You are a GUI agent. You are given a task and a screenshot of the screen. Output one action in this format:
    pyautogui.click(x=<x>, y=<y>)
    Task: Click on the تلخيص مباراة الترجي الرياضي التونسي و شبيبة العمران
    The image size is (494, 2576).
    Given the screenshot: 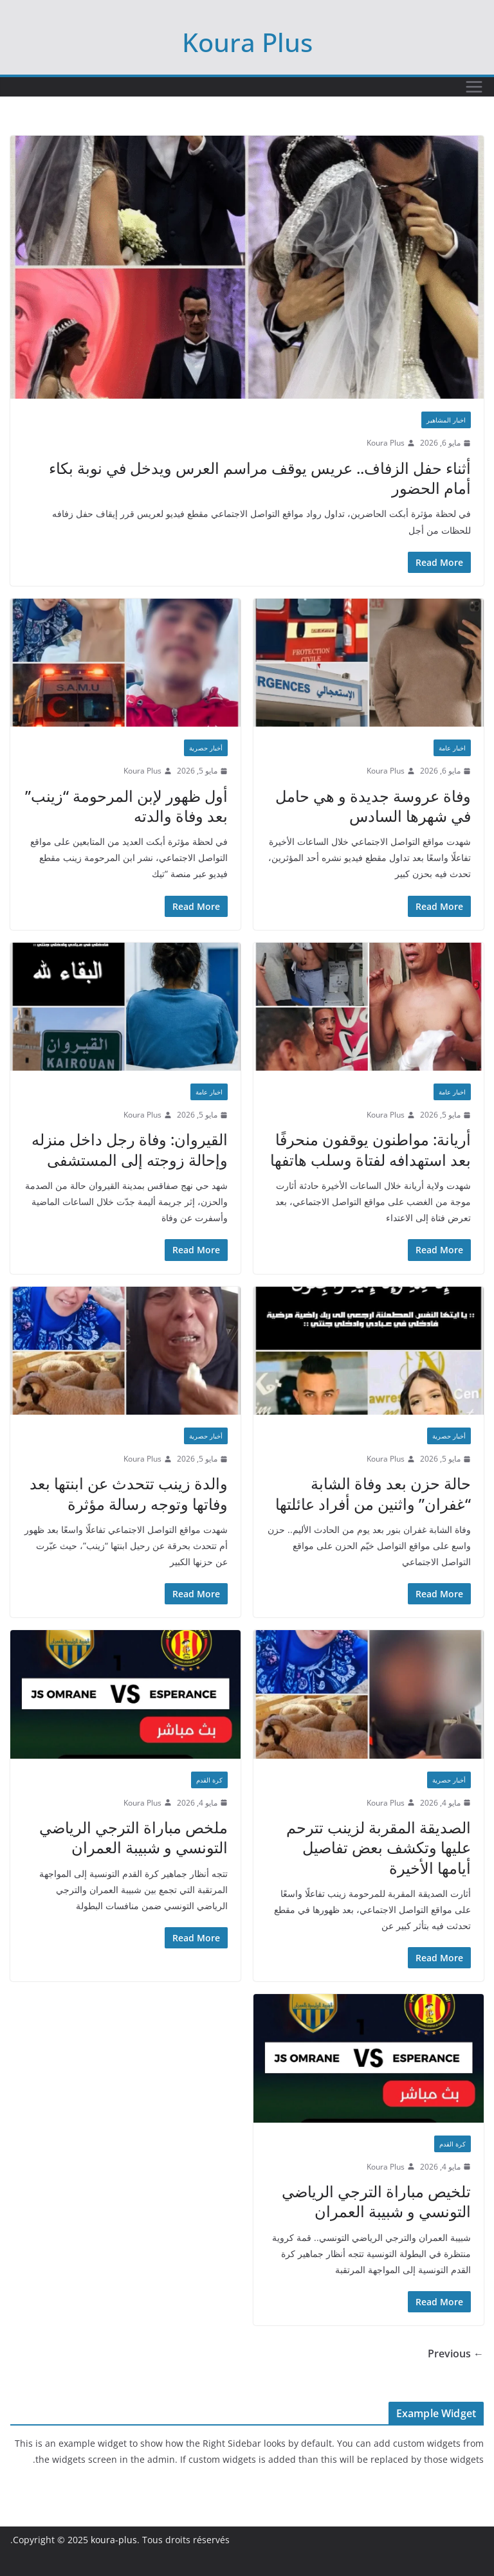 What is the action you would take?
    pyautogui.click(x=376, y=2201)
    